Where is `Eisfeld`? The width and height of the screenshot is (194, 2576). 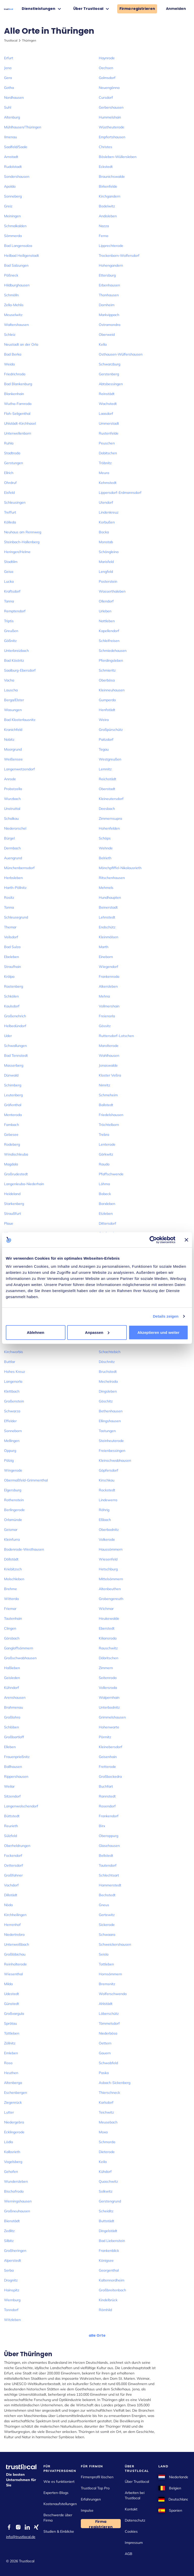
Eisfeld is located at coordinates (9, 492).